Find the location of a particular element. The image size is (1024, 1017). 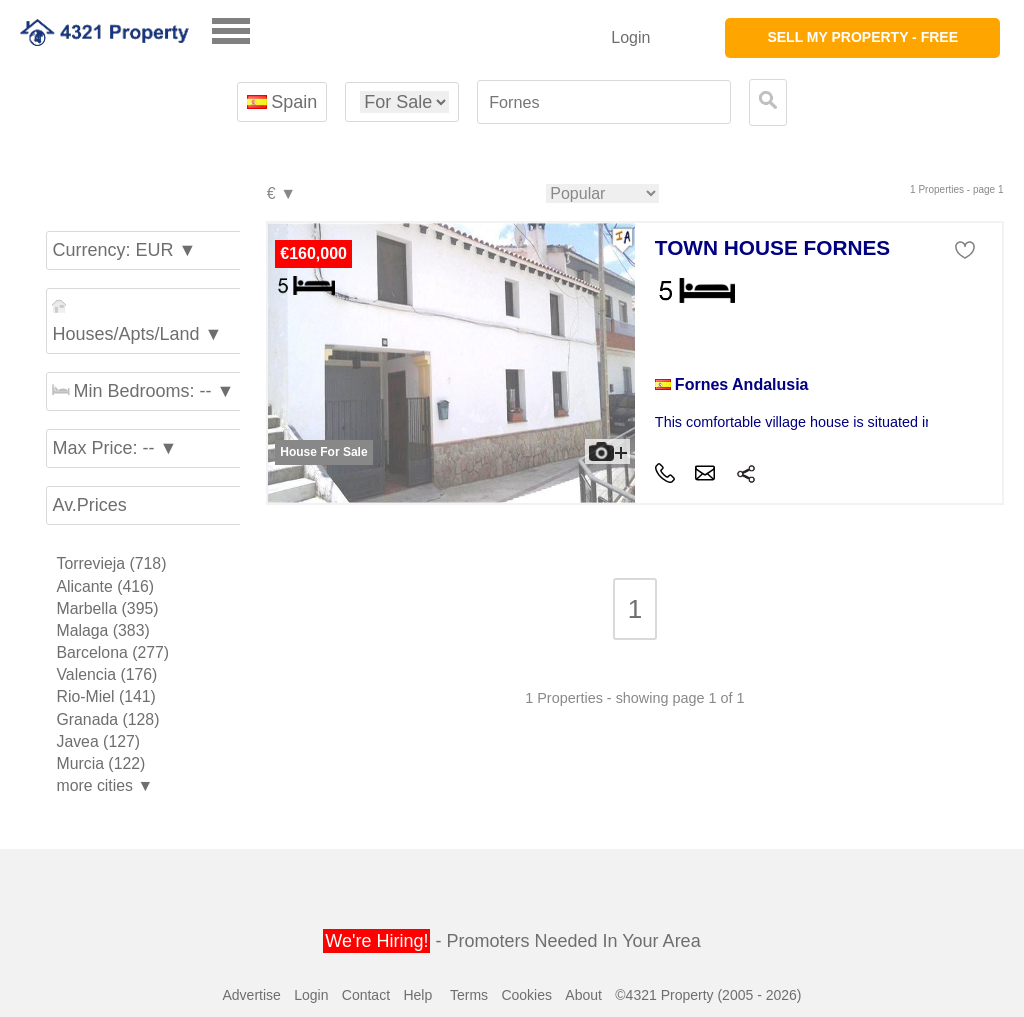

Advertise is located at coordinates (251, 995).